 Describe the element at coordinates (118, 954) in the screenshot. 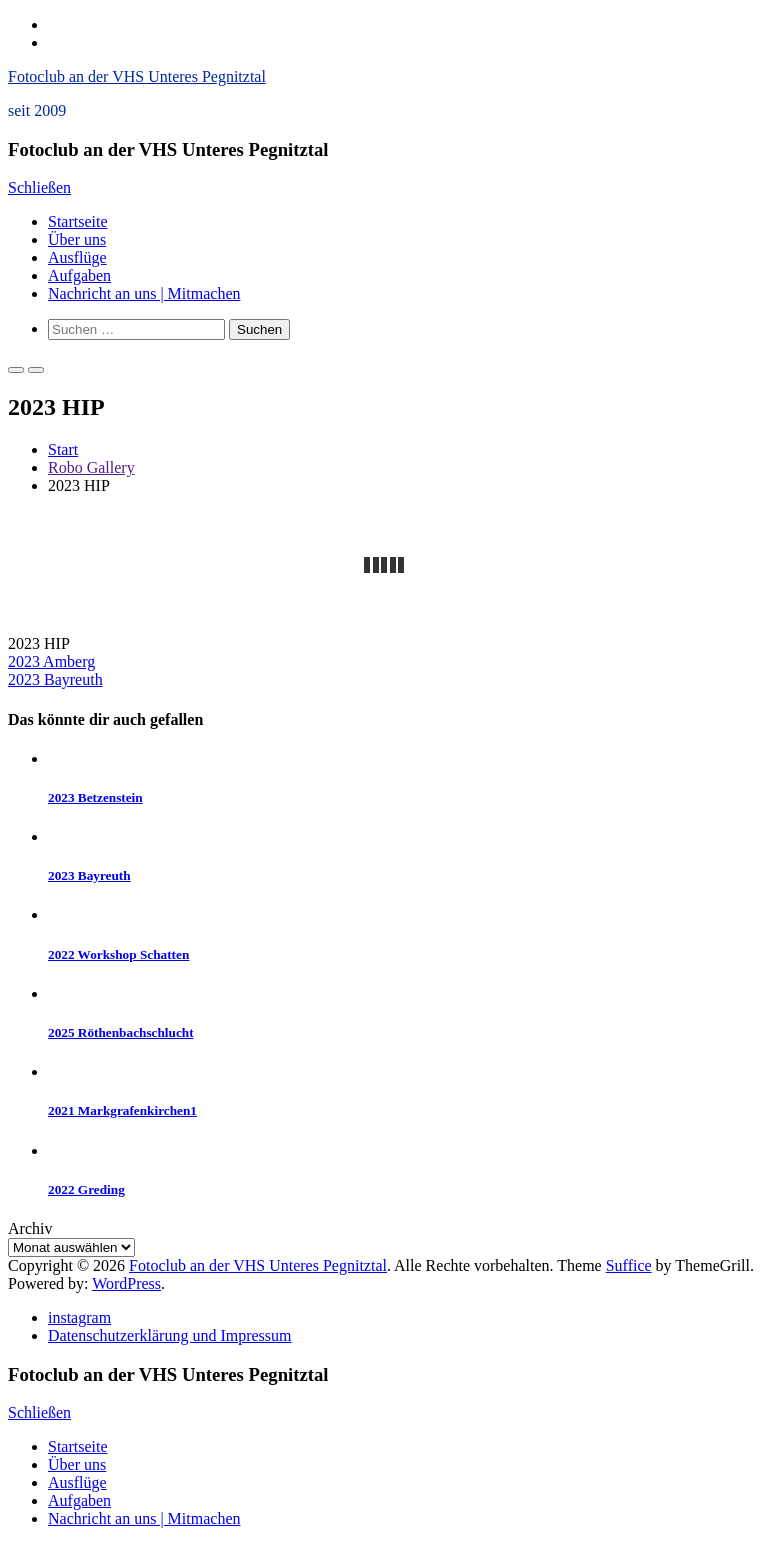

I see `2022 Workshop Schatten` at that location.